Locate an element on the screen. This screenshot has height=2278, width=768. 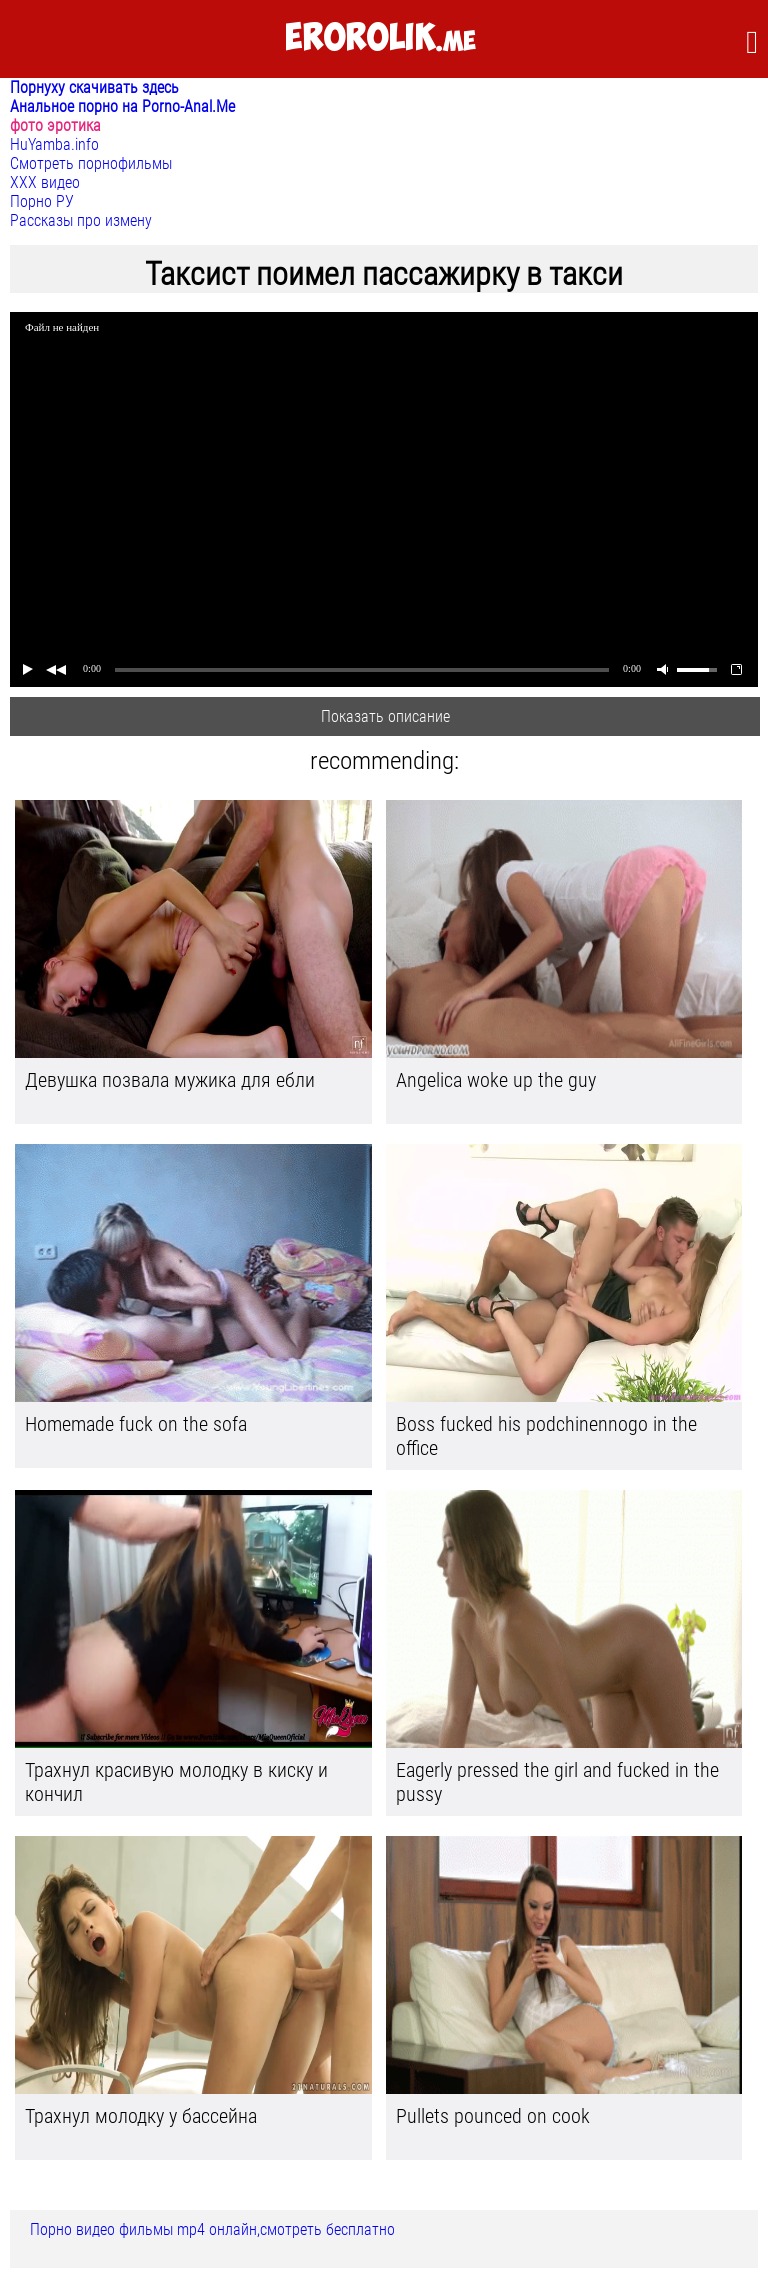
Порно РУ is located at coordinates (42, 201).